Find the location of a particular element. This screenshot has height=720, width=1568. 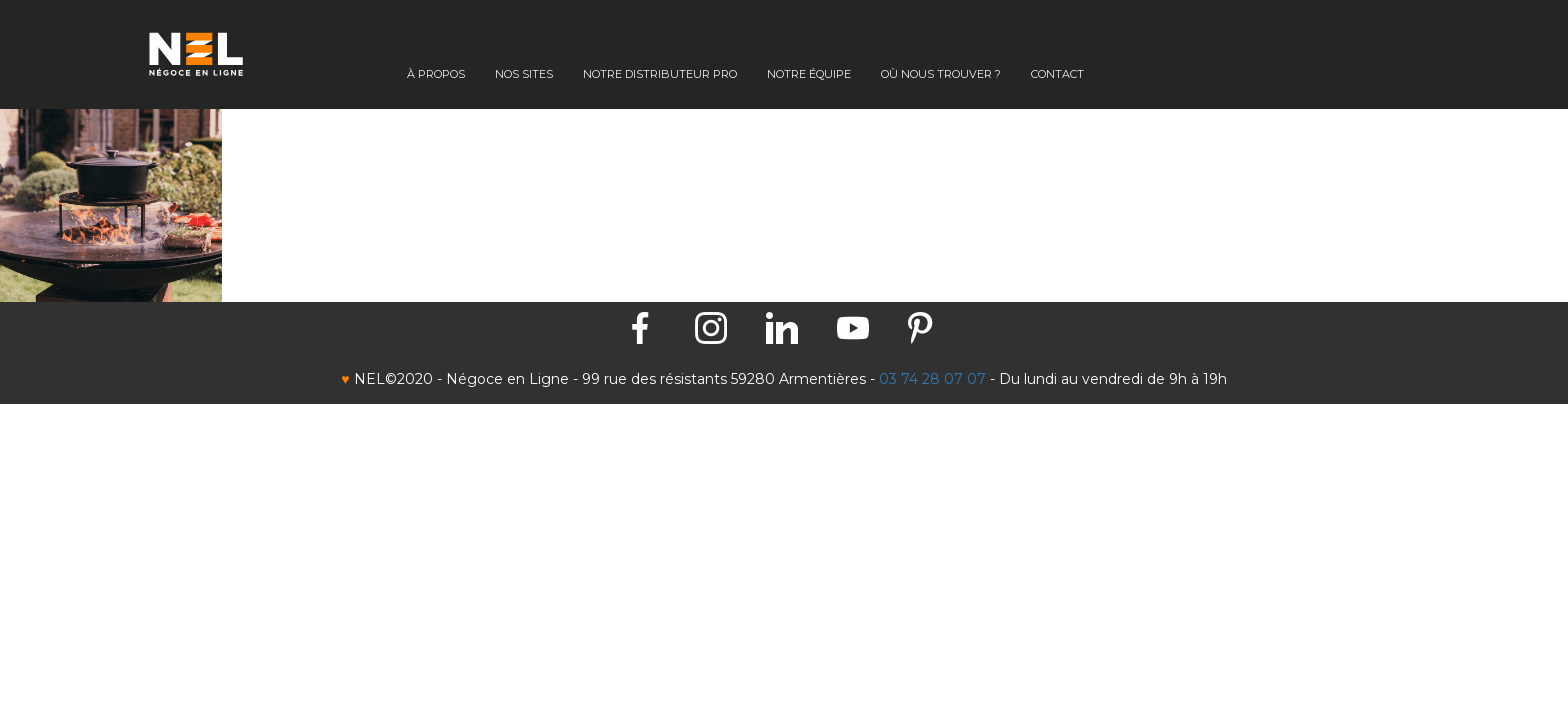

03 74 28 07 07 is located at coordinates (932, 379).